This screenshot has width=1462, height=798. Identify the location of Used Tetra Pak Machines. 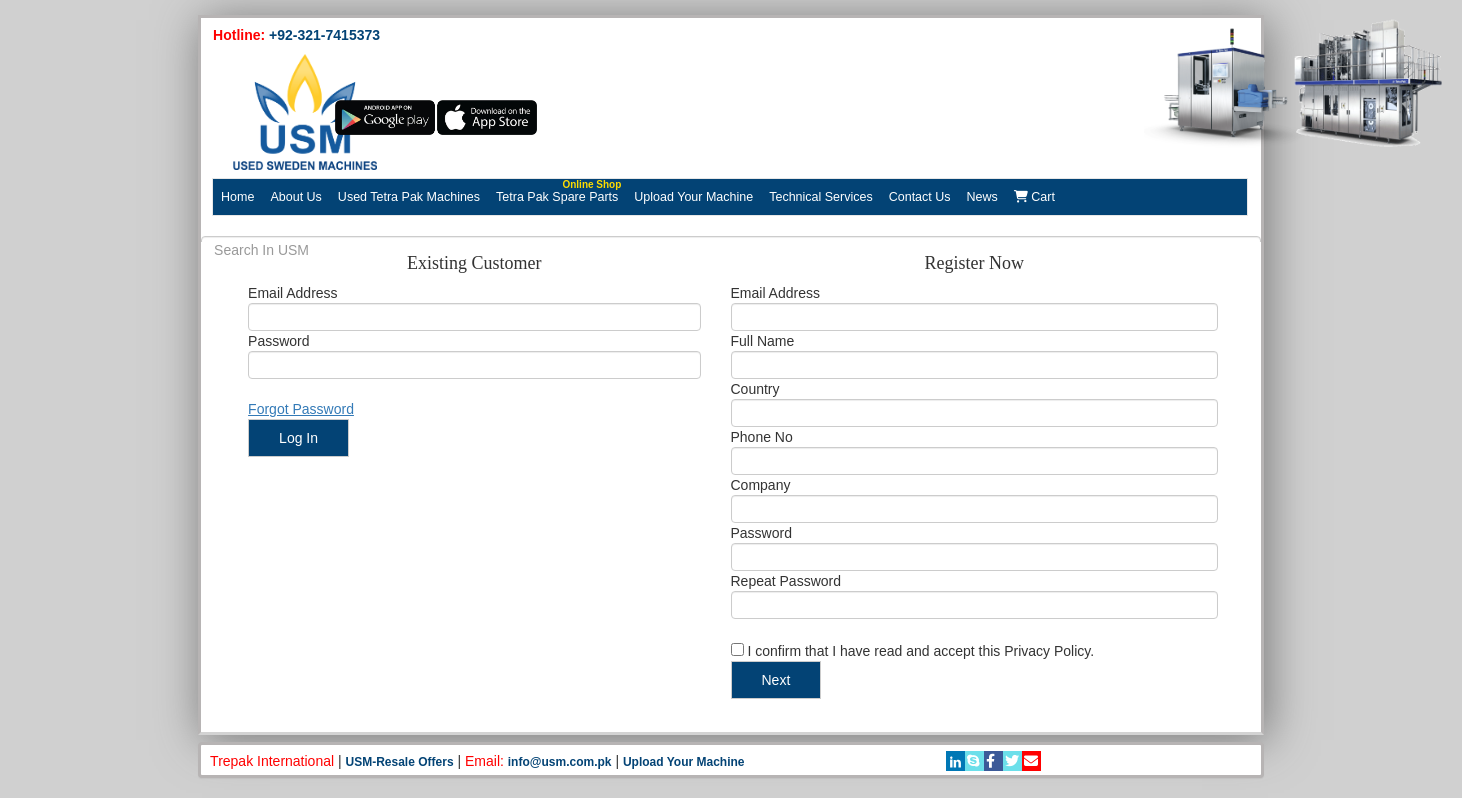
(409, 197).